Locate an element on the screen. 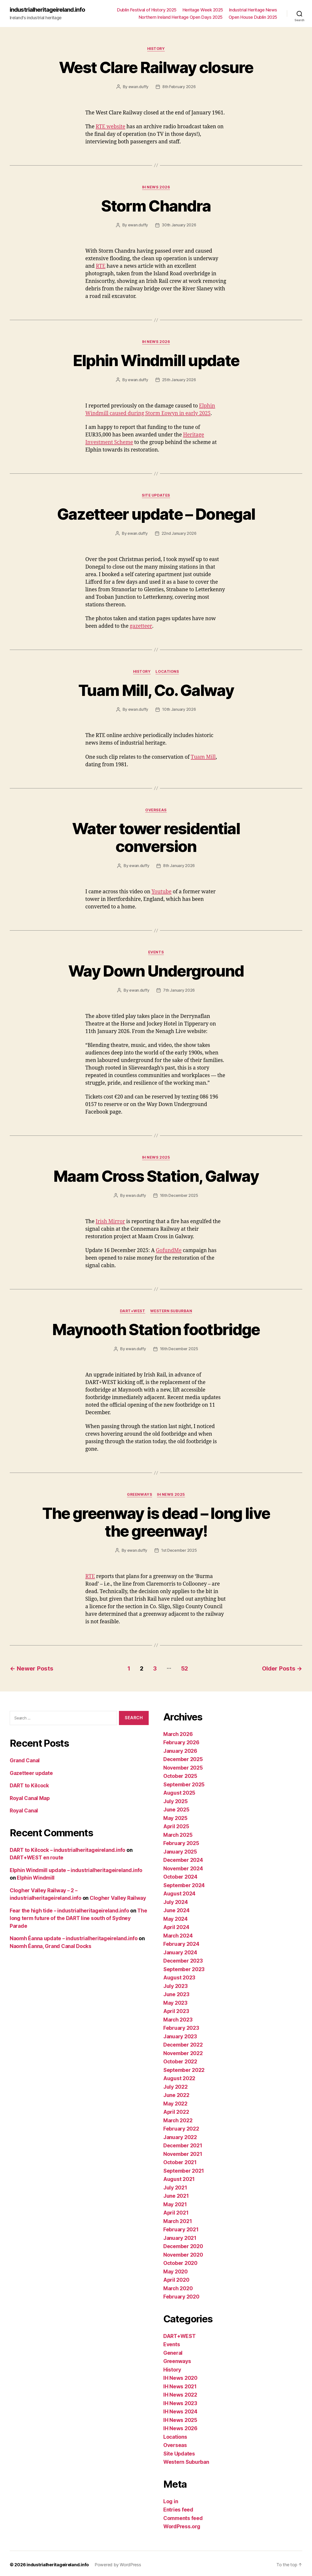  March 2025 is located at coordinates (177, 1832).